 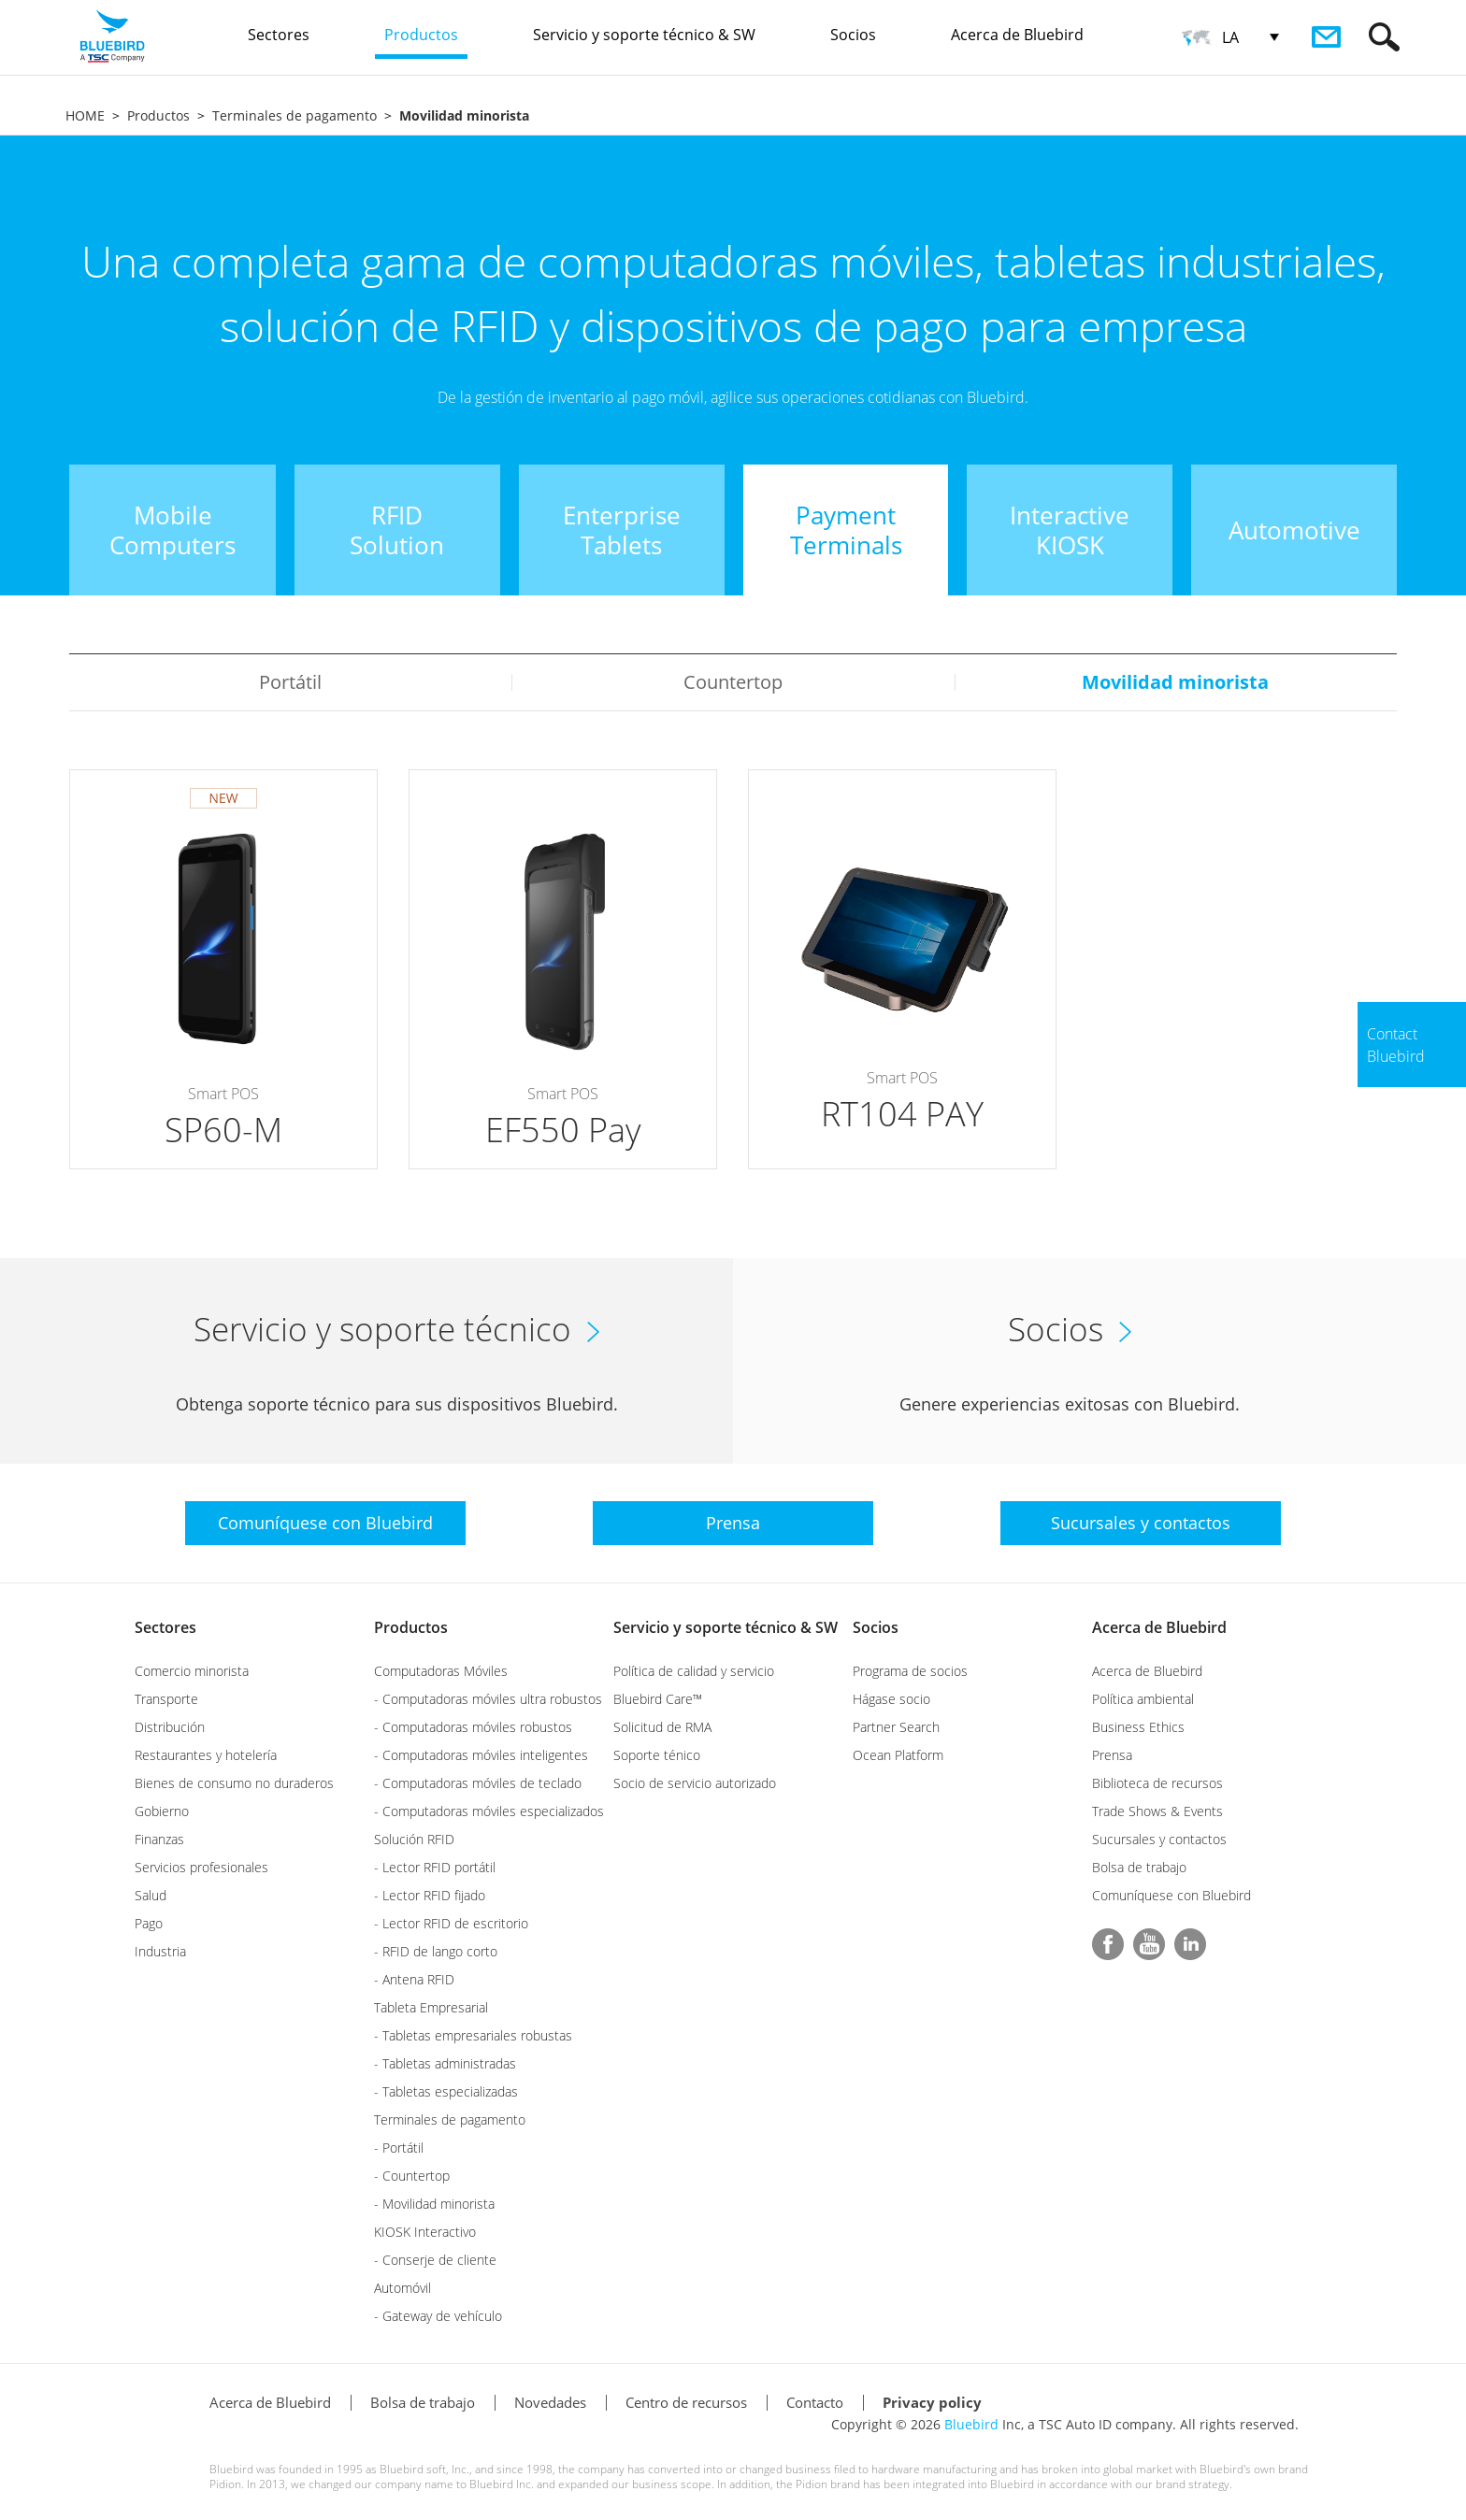 What do you see at coordinates (158, 115) in the screenshot?
I see `Productos` at bounding box center [158, 115].